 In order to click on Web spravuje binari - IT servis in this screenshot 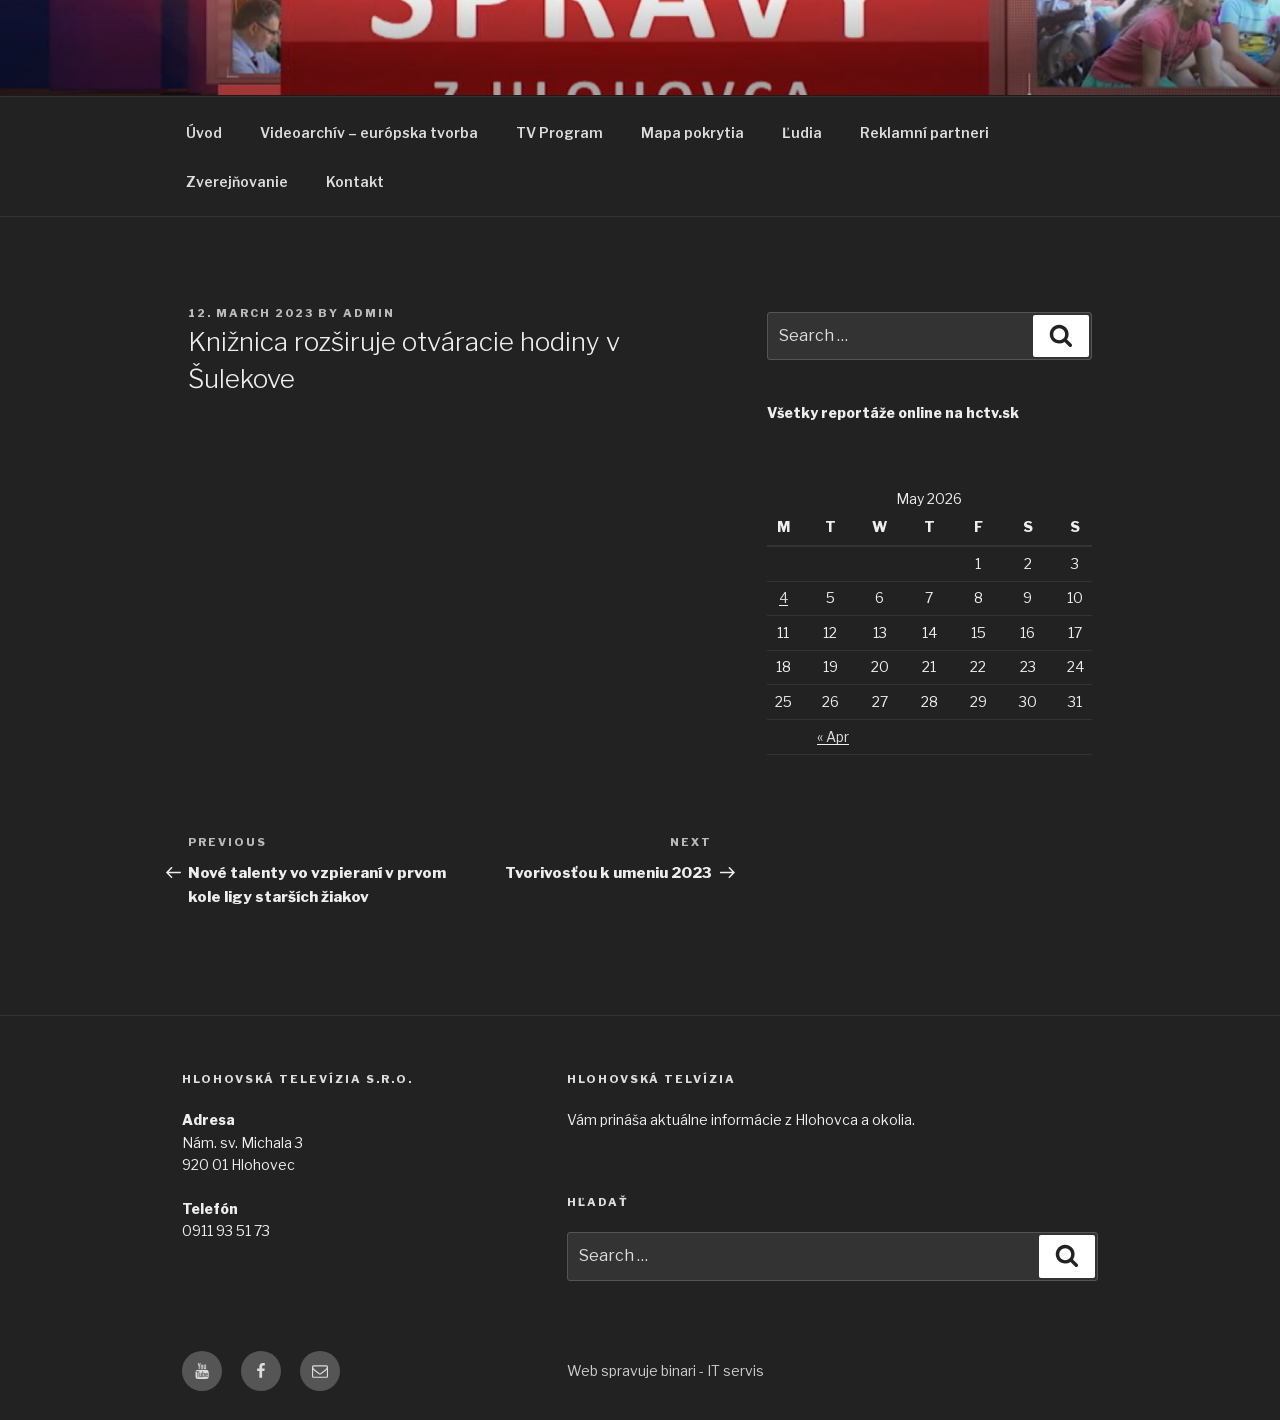, I will do `click(665, 1370)`.